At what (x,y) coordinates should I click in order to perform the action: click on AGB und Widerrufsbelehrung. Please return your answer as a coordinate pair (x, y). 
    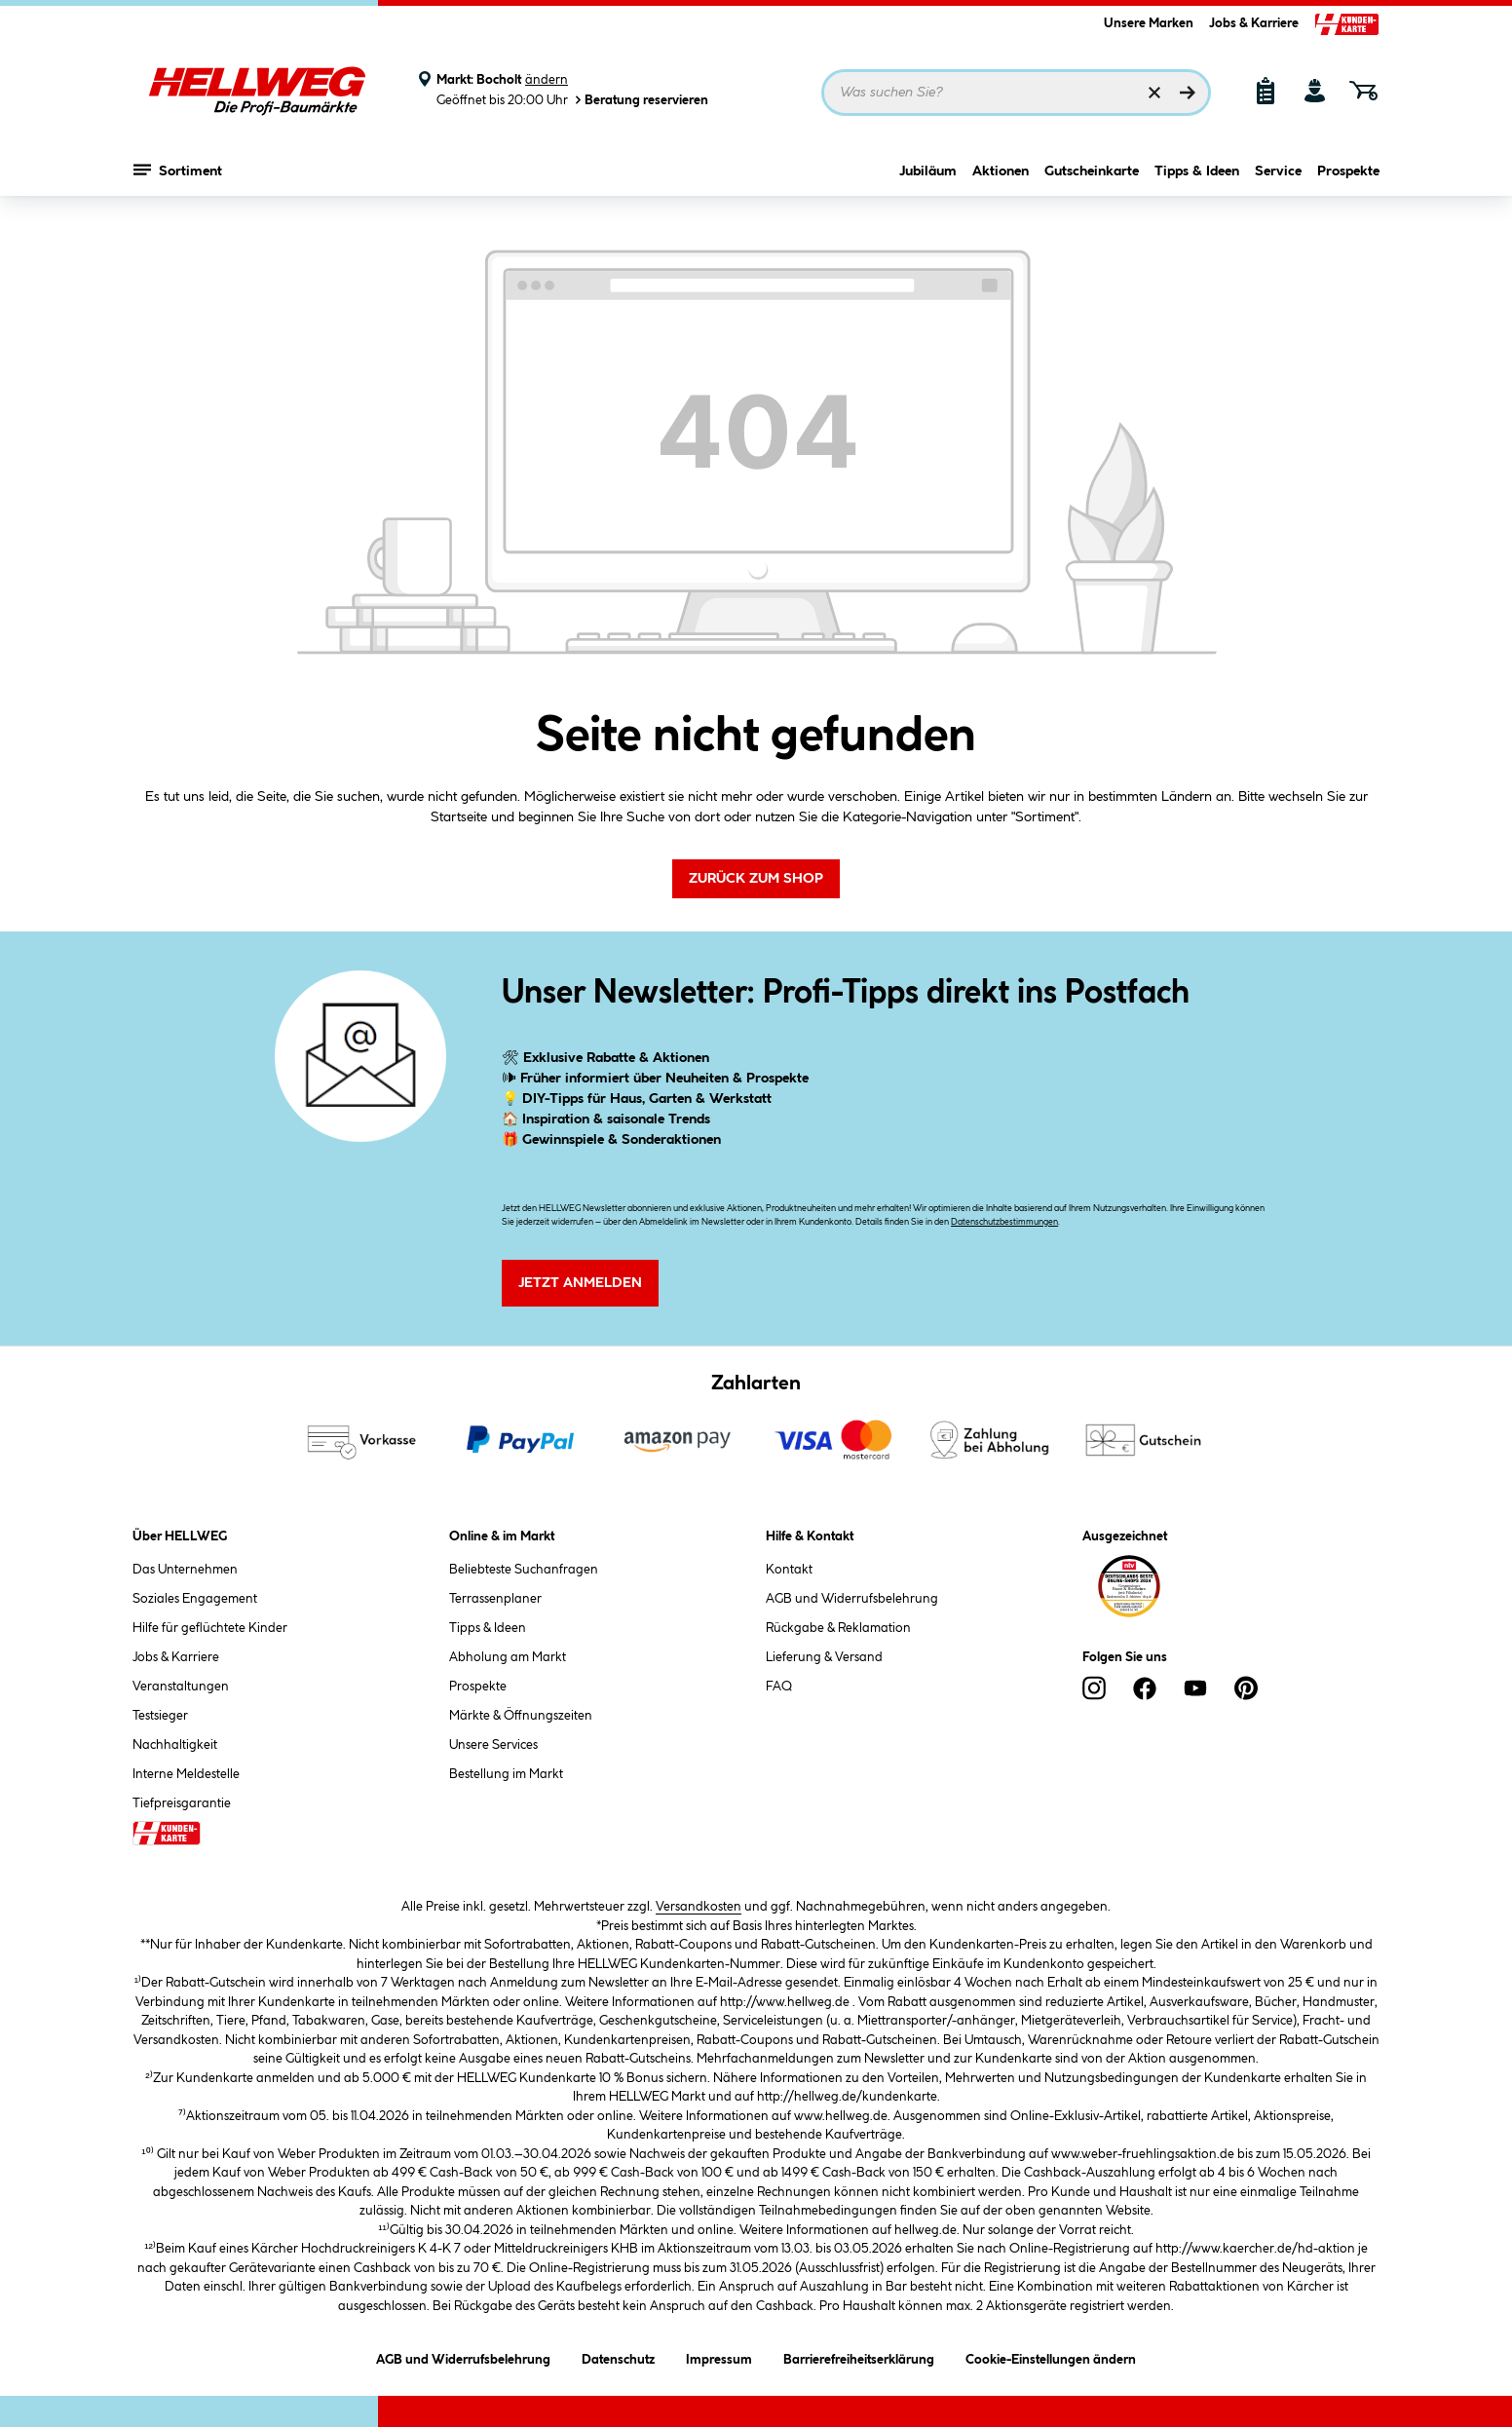
    Looking at the image, I should click on (852, 1599).